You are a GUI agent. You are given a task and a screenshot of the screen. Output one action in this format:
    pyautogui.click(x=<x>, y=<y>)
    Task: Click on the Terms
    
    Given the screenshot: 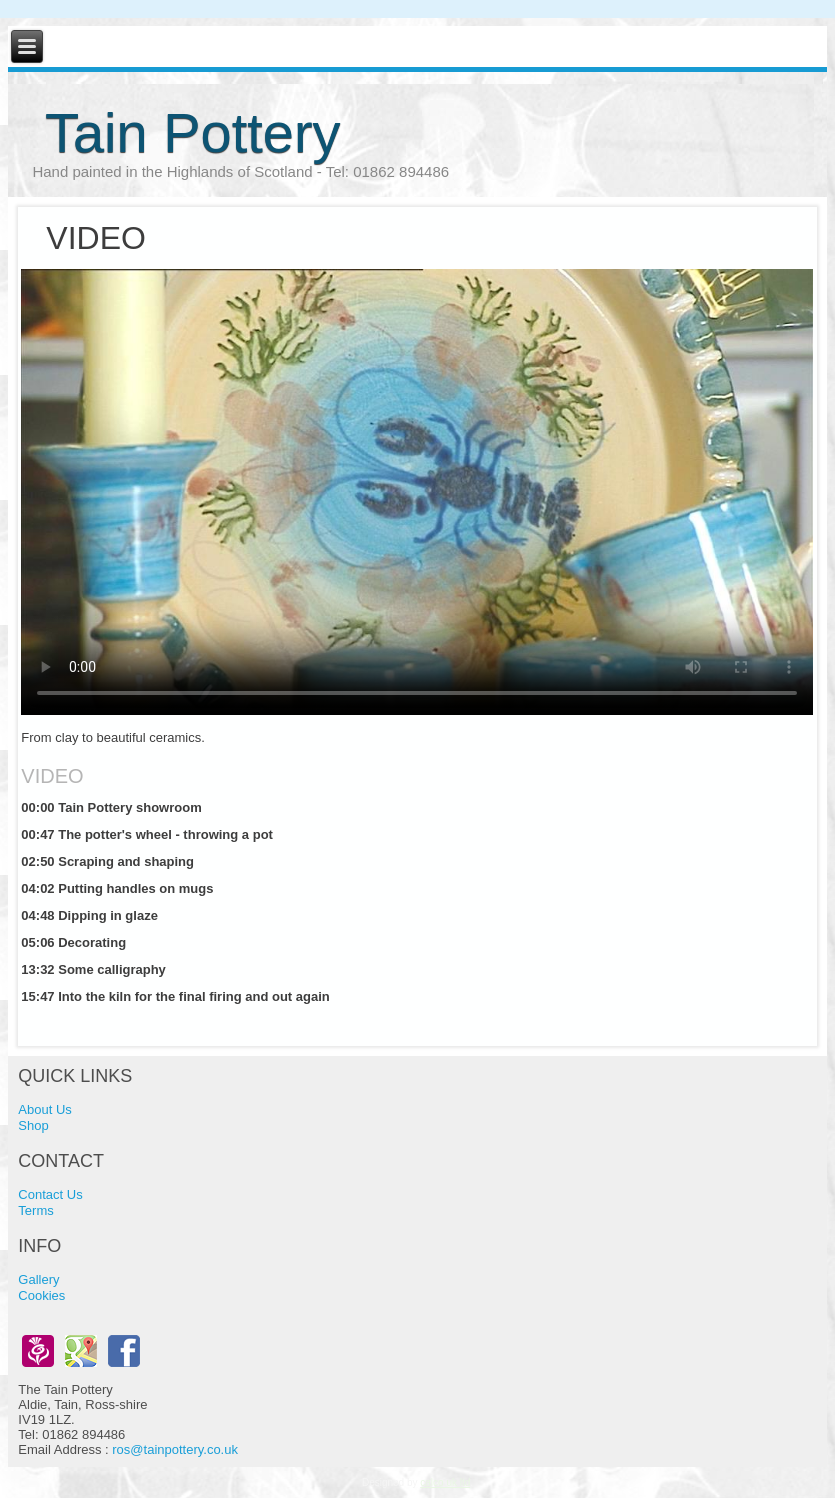 What is the action you would take?
    pyautogui.click(x=35, y=1210)
    